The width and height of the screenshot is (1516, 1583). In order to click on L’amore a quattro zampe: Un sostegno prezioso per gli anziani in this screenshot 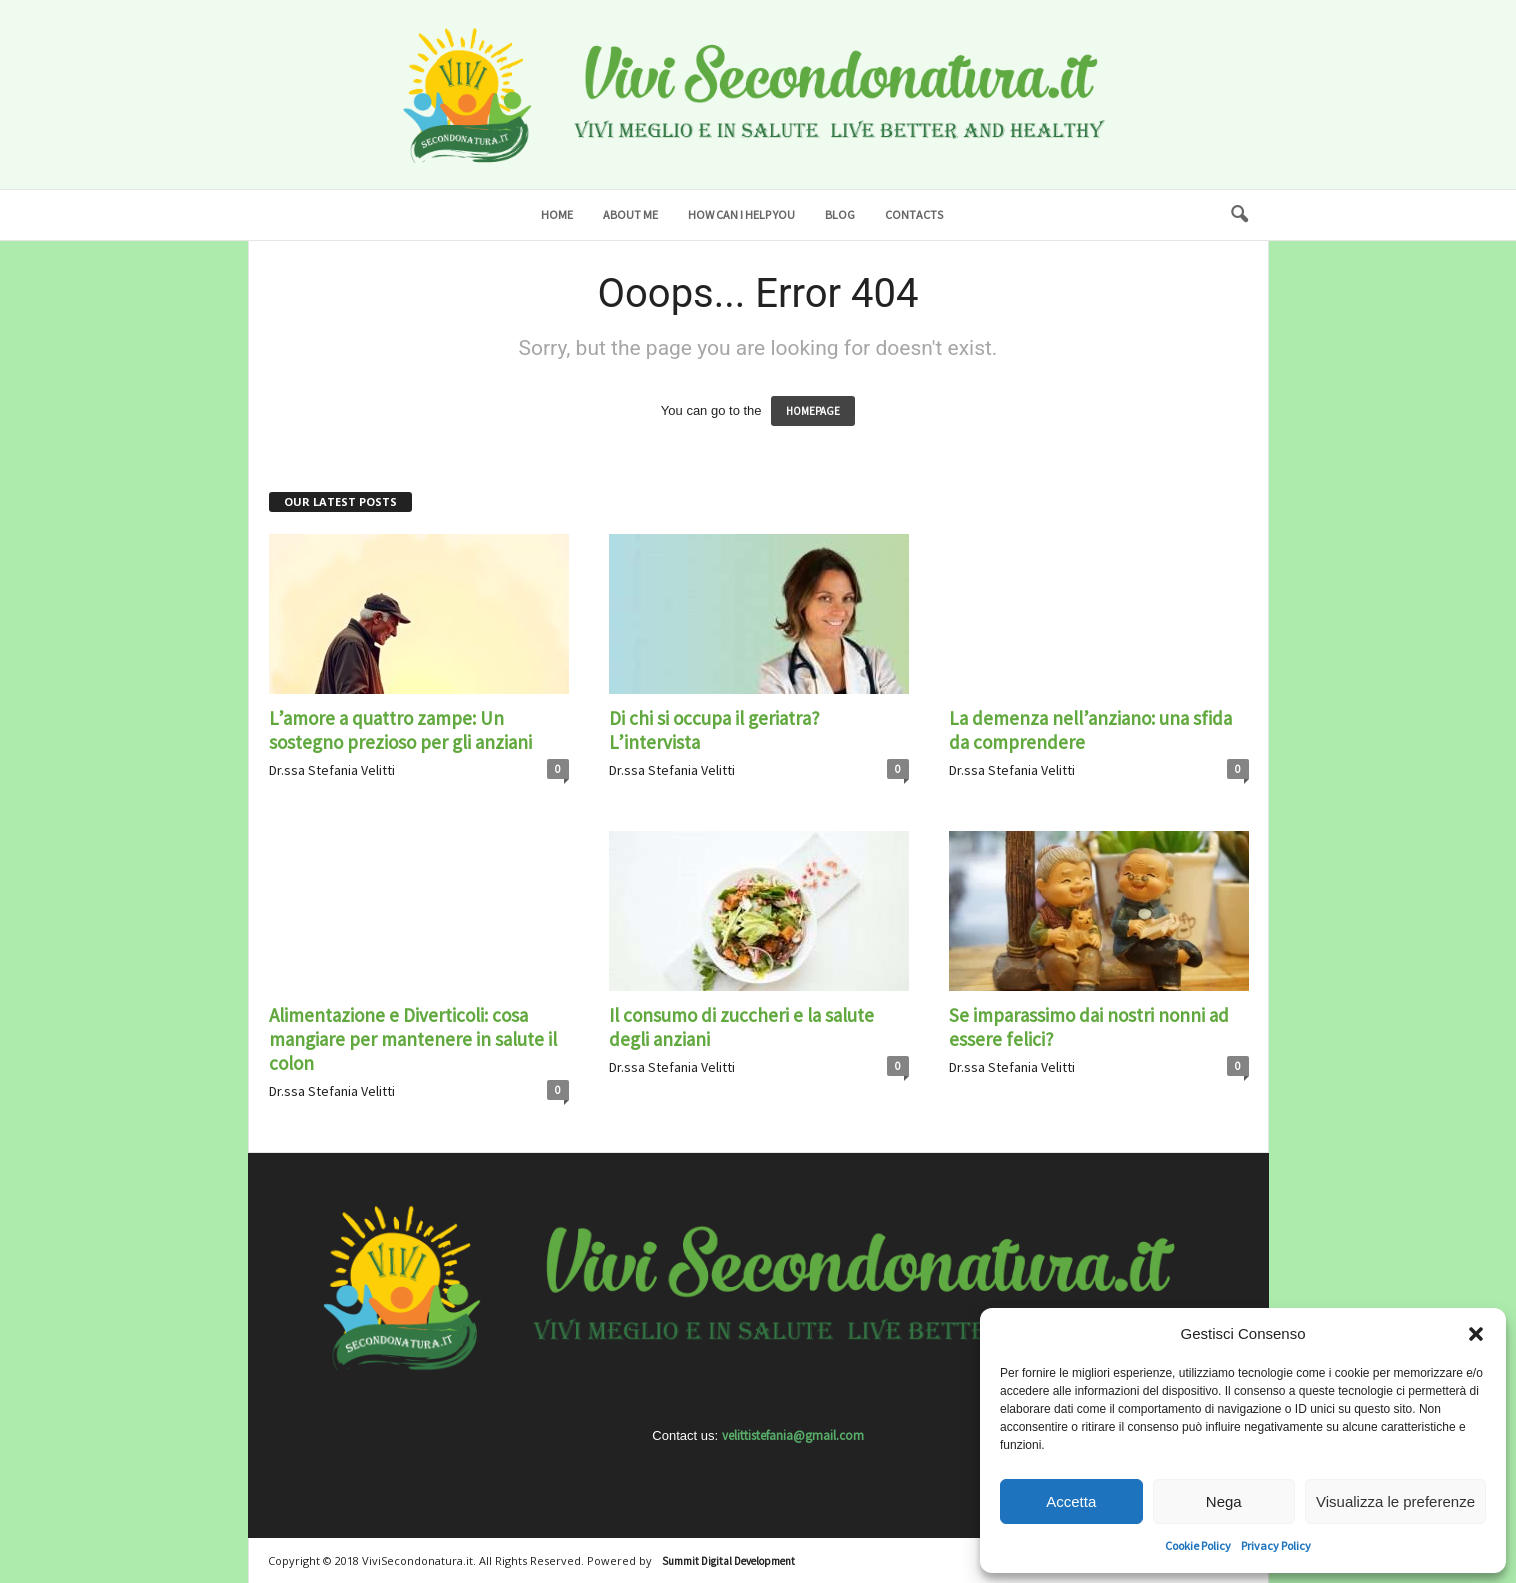, I will do `click(400, 730)`.